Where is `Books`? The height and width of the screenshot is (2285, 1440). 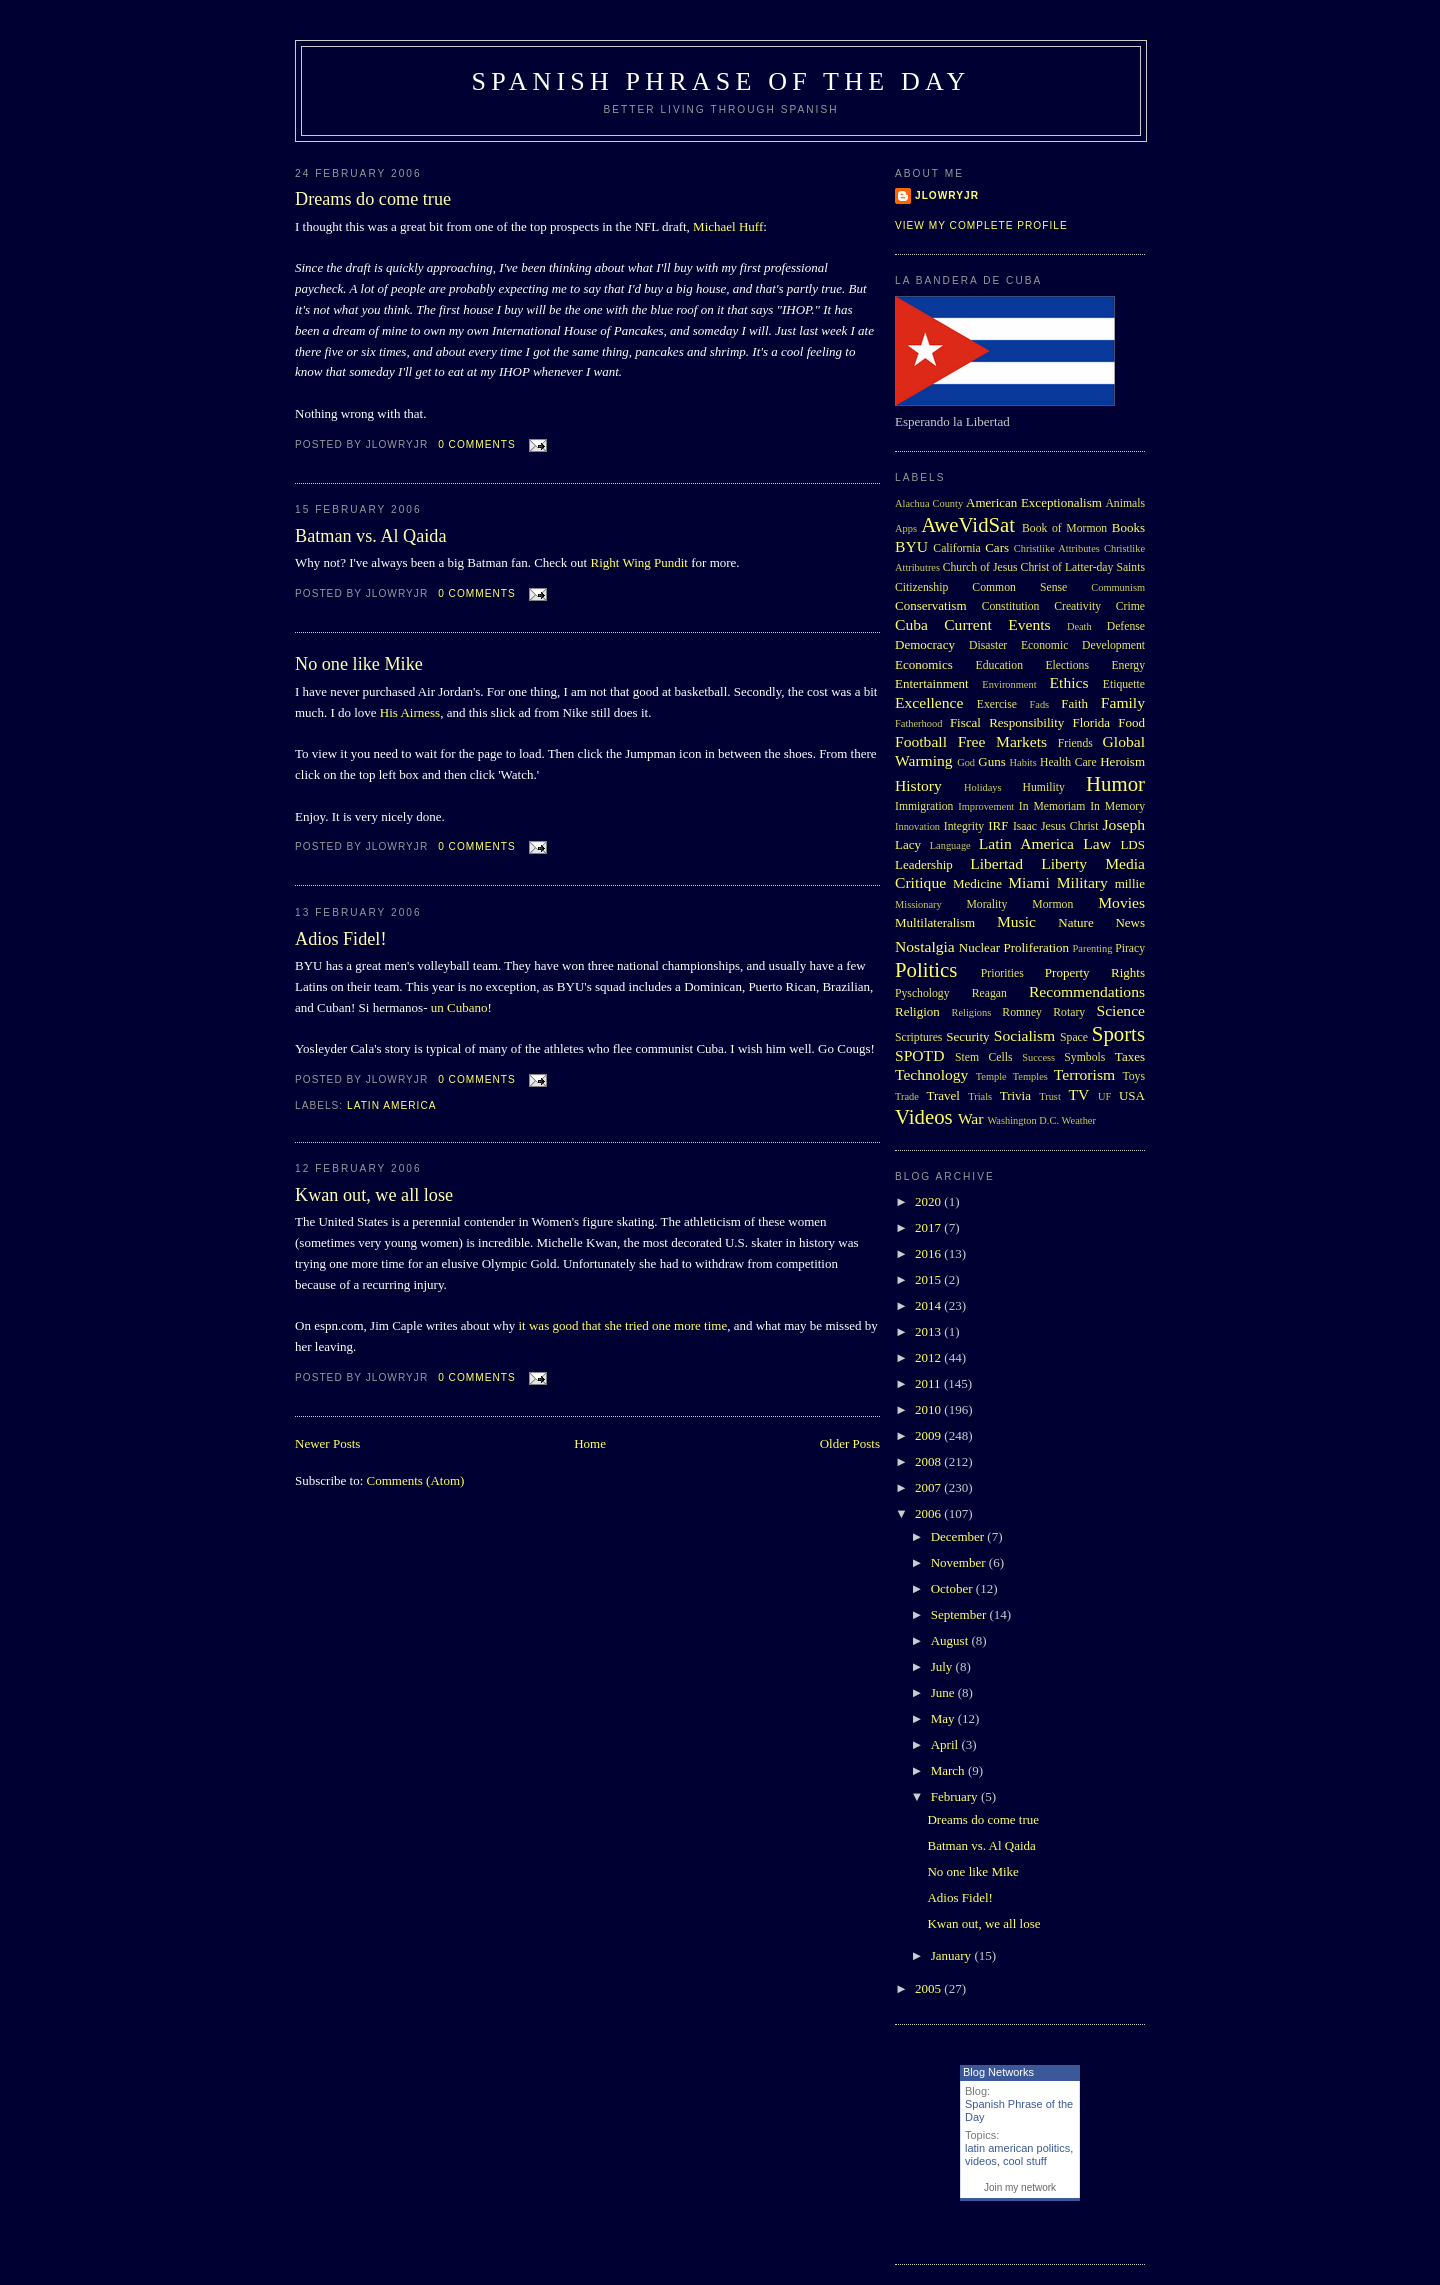 Books is located at coordinates (1128, 527).